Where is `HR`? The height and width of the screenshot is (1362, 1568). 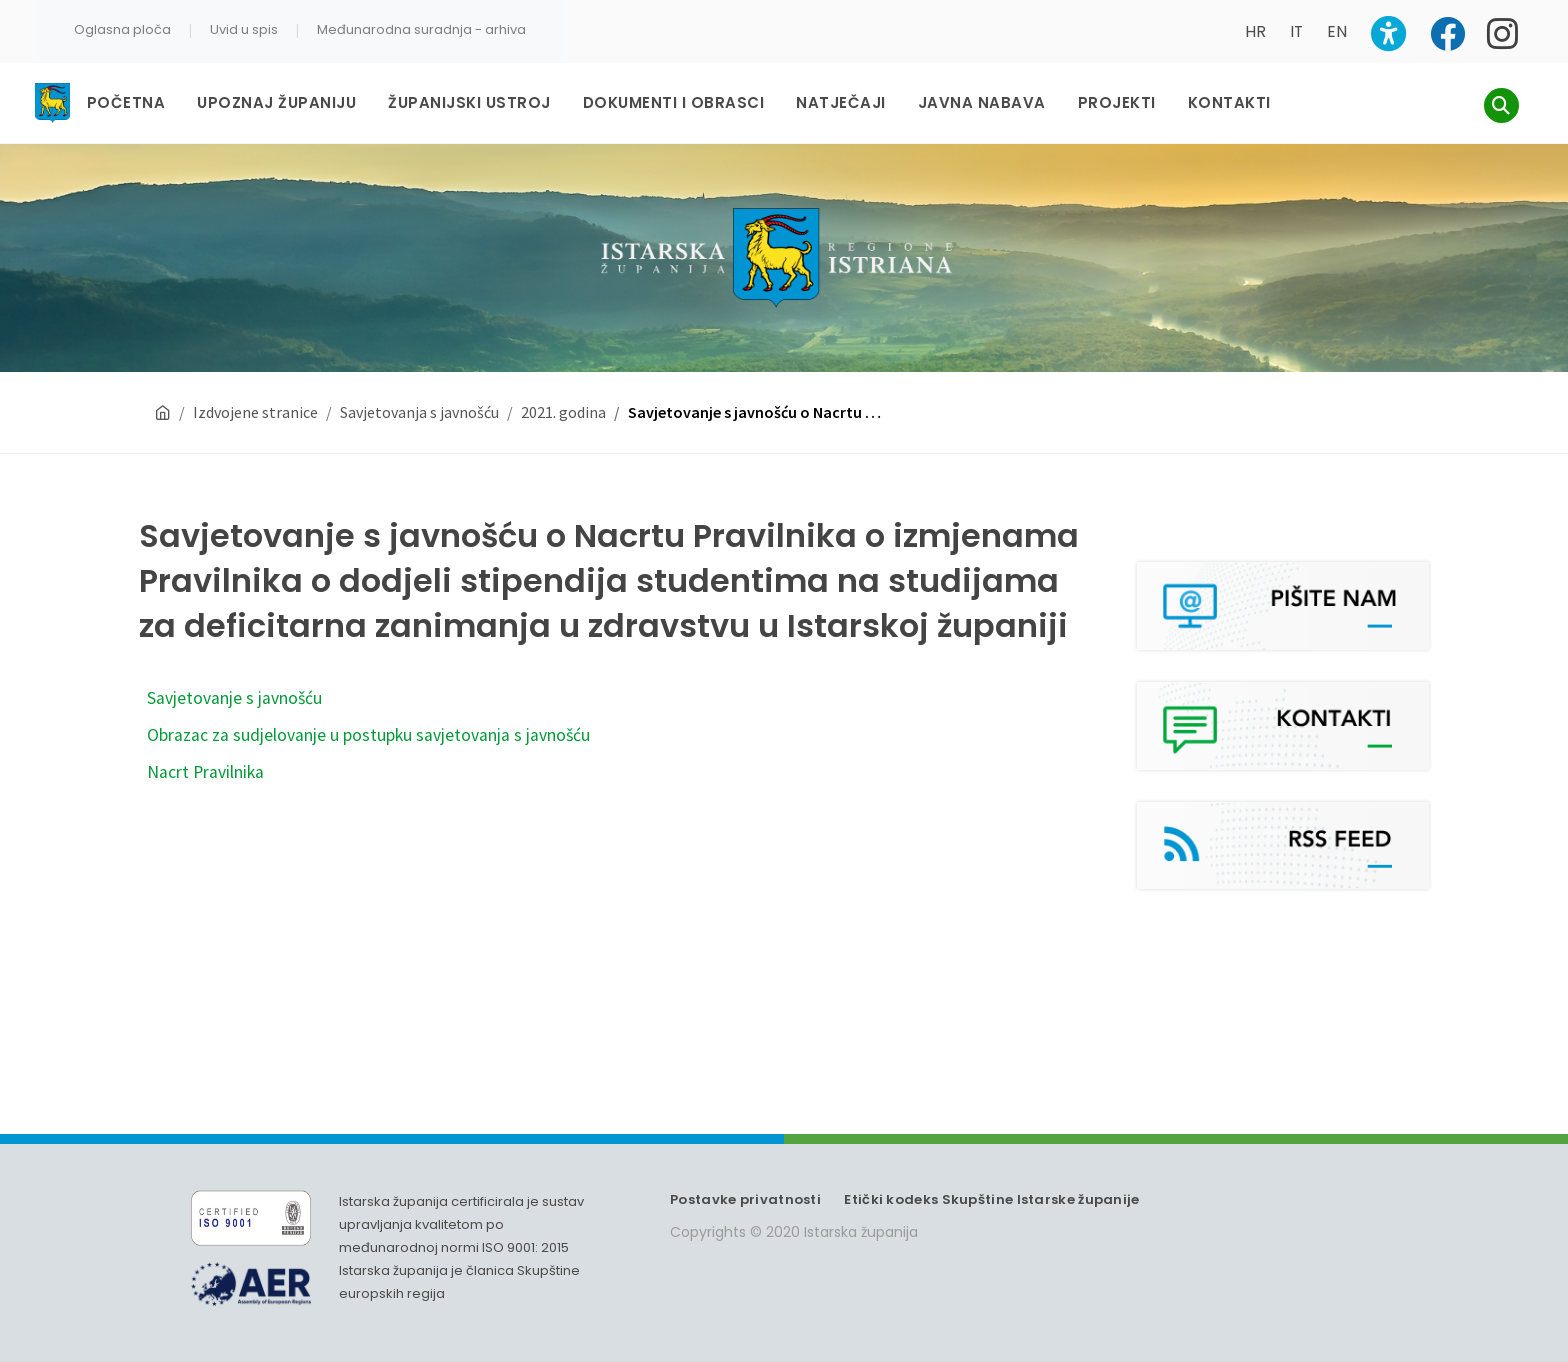 HR is located at coordinates (1255, 31).